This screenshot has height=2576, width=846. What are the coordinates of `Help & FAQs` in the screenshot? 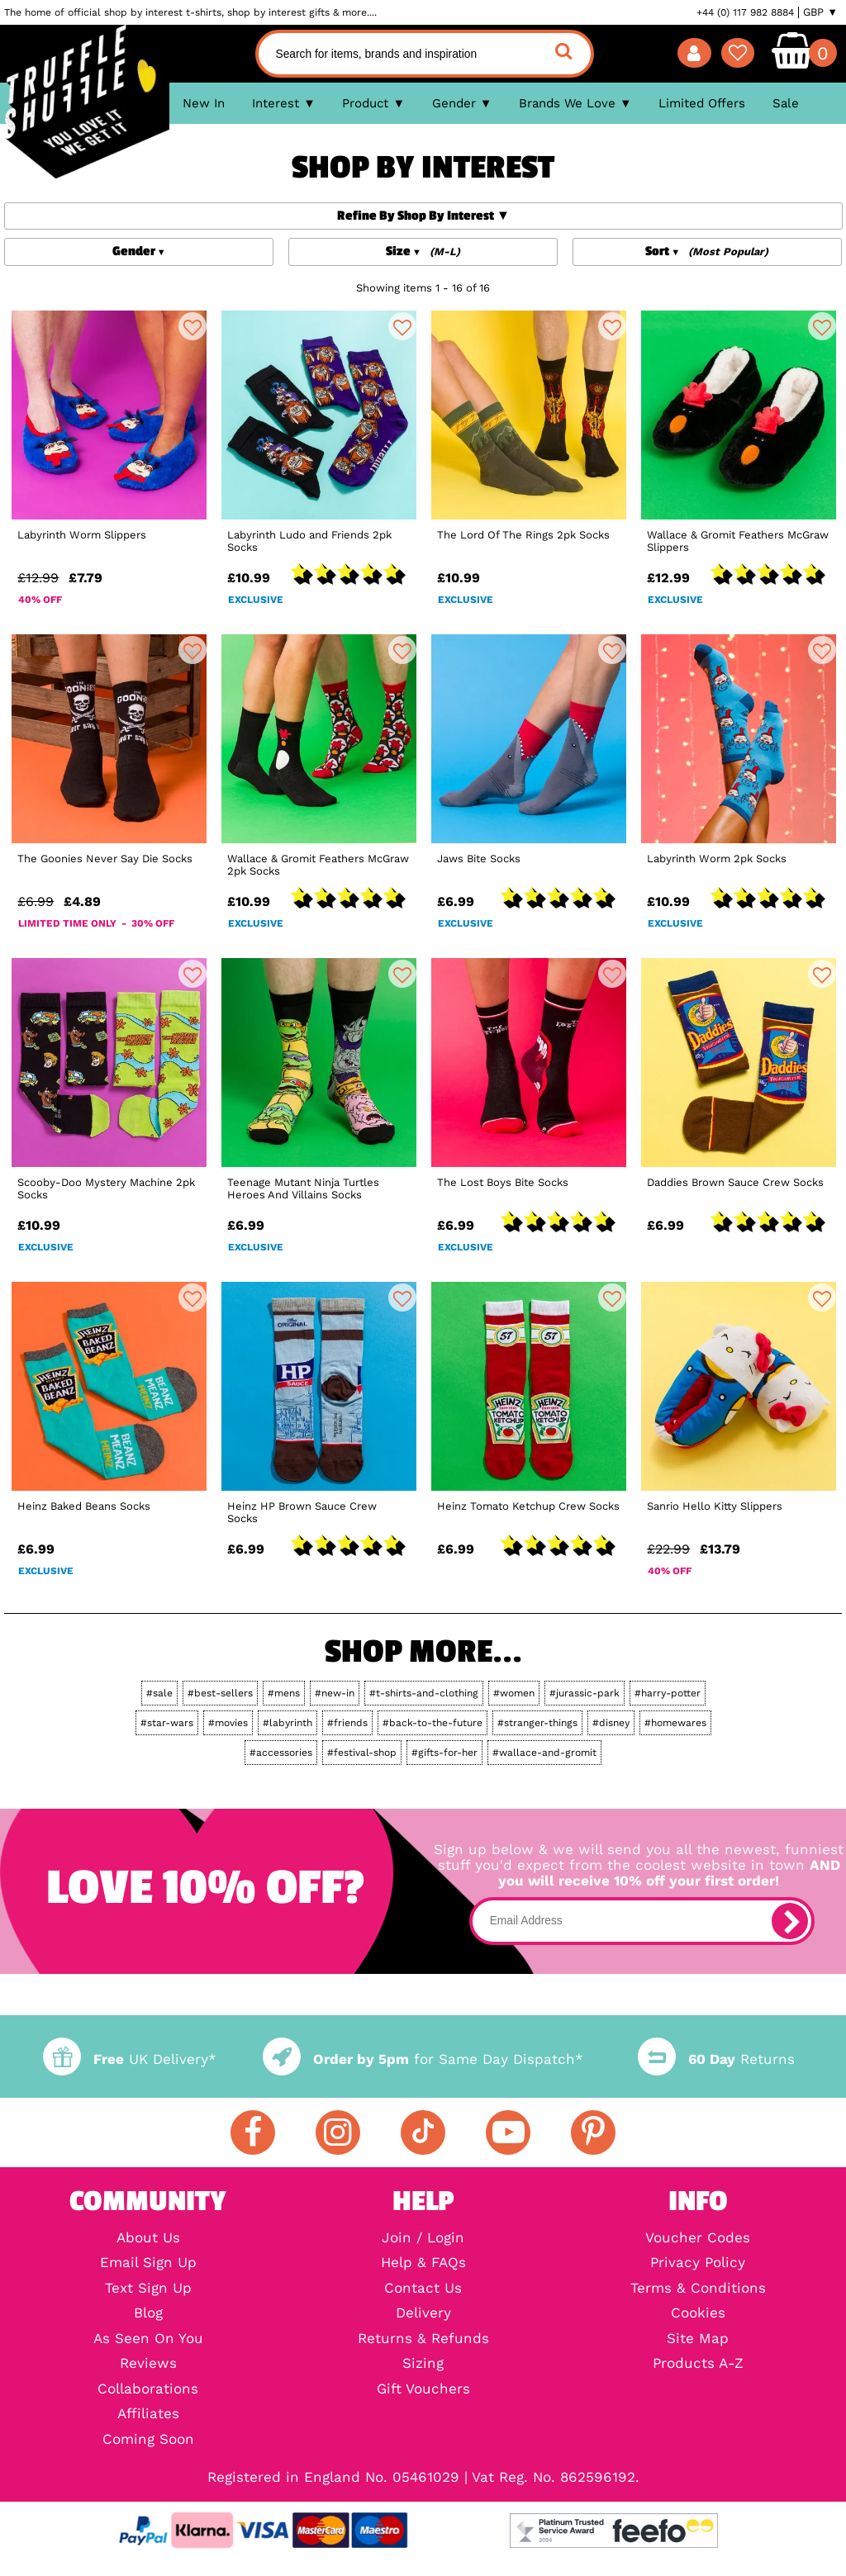 It's located at (423, 2263).